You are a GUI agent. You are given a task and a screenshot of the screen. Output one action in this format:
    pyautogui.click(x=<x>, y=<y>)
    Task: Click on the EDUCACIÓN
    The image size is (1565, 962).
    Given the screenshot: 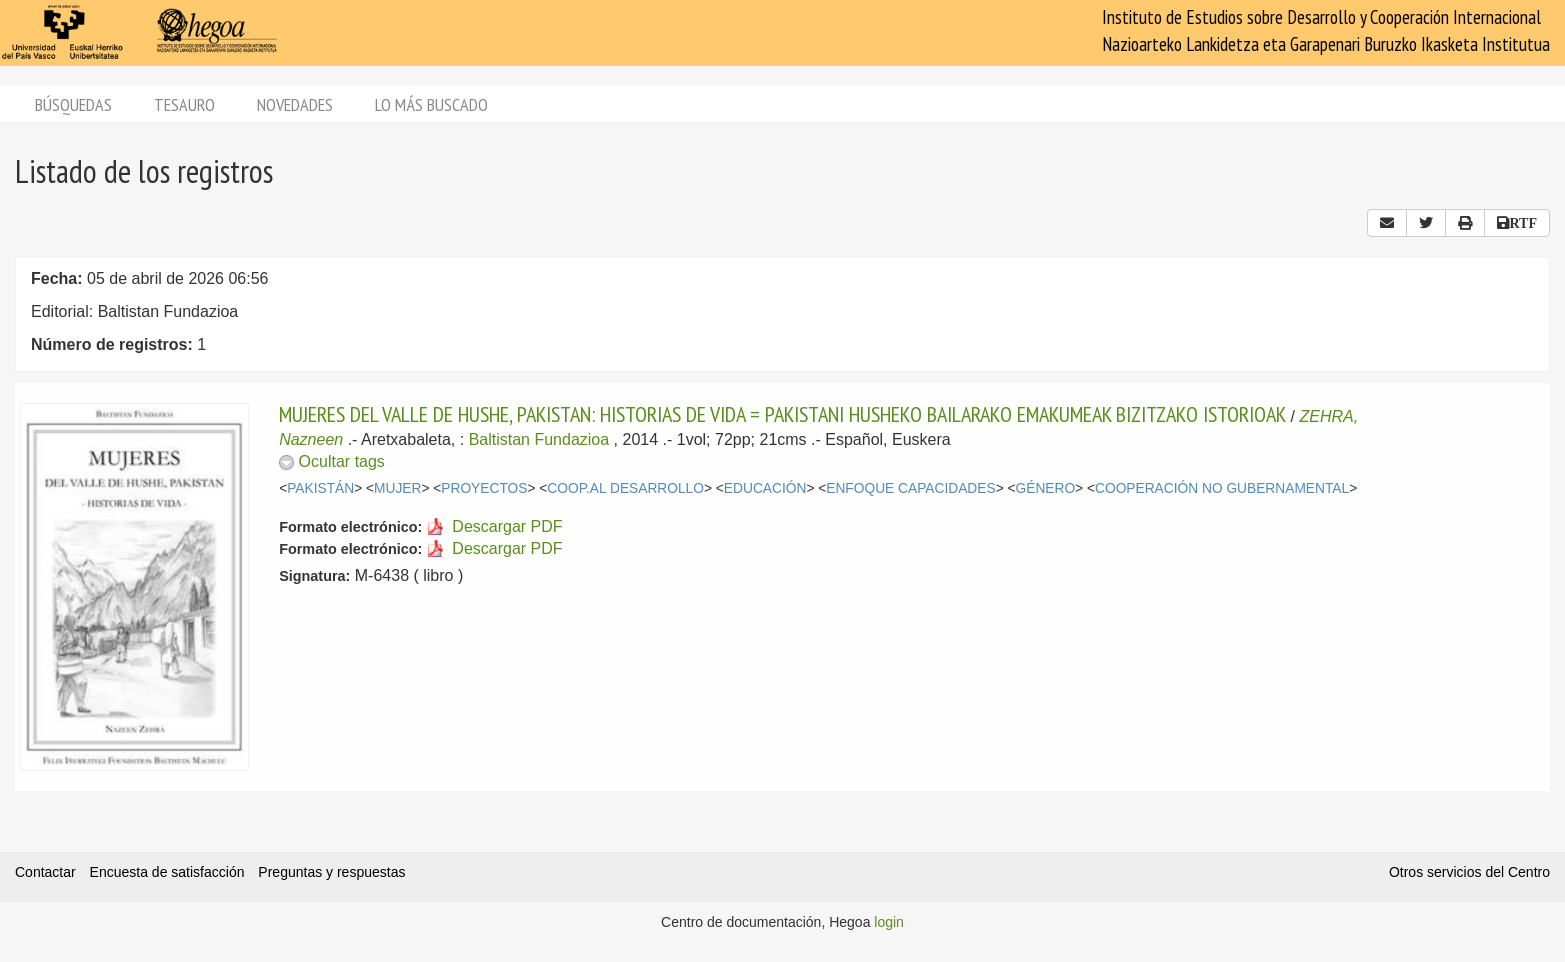 What is the action you would take?
    pyautogui.click(x=765, y=488)
    